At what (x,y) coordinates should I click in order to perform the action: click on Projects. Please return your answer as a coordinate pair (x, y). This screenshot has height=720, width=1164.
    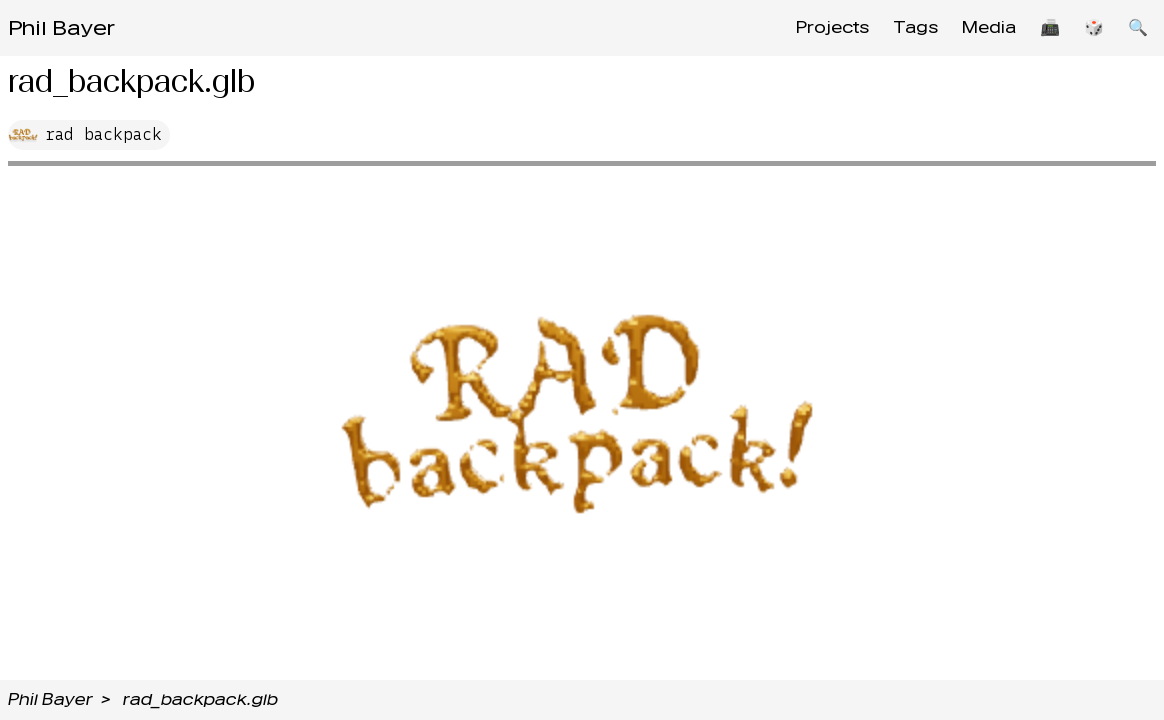
    Looking at the image, I should click on (832, 27).